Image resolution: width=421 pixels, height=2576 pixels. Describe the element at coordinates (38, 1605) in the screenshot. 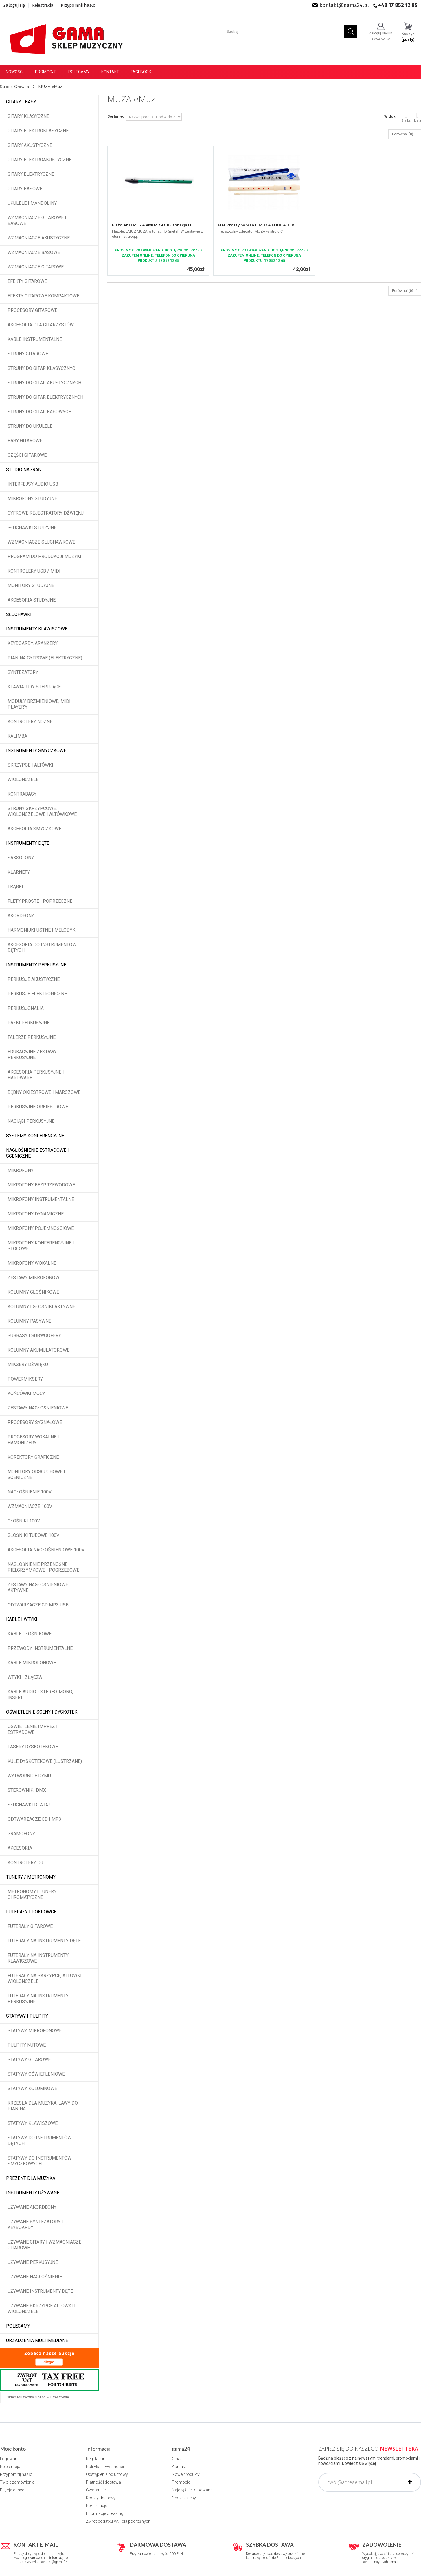

I see `Odtwarzacze CD MP3 USB` at that location.